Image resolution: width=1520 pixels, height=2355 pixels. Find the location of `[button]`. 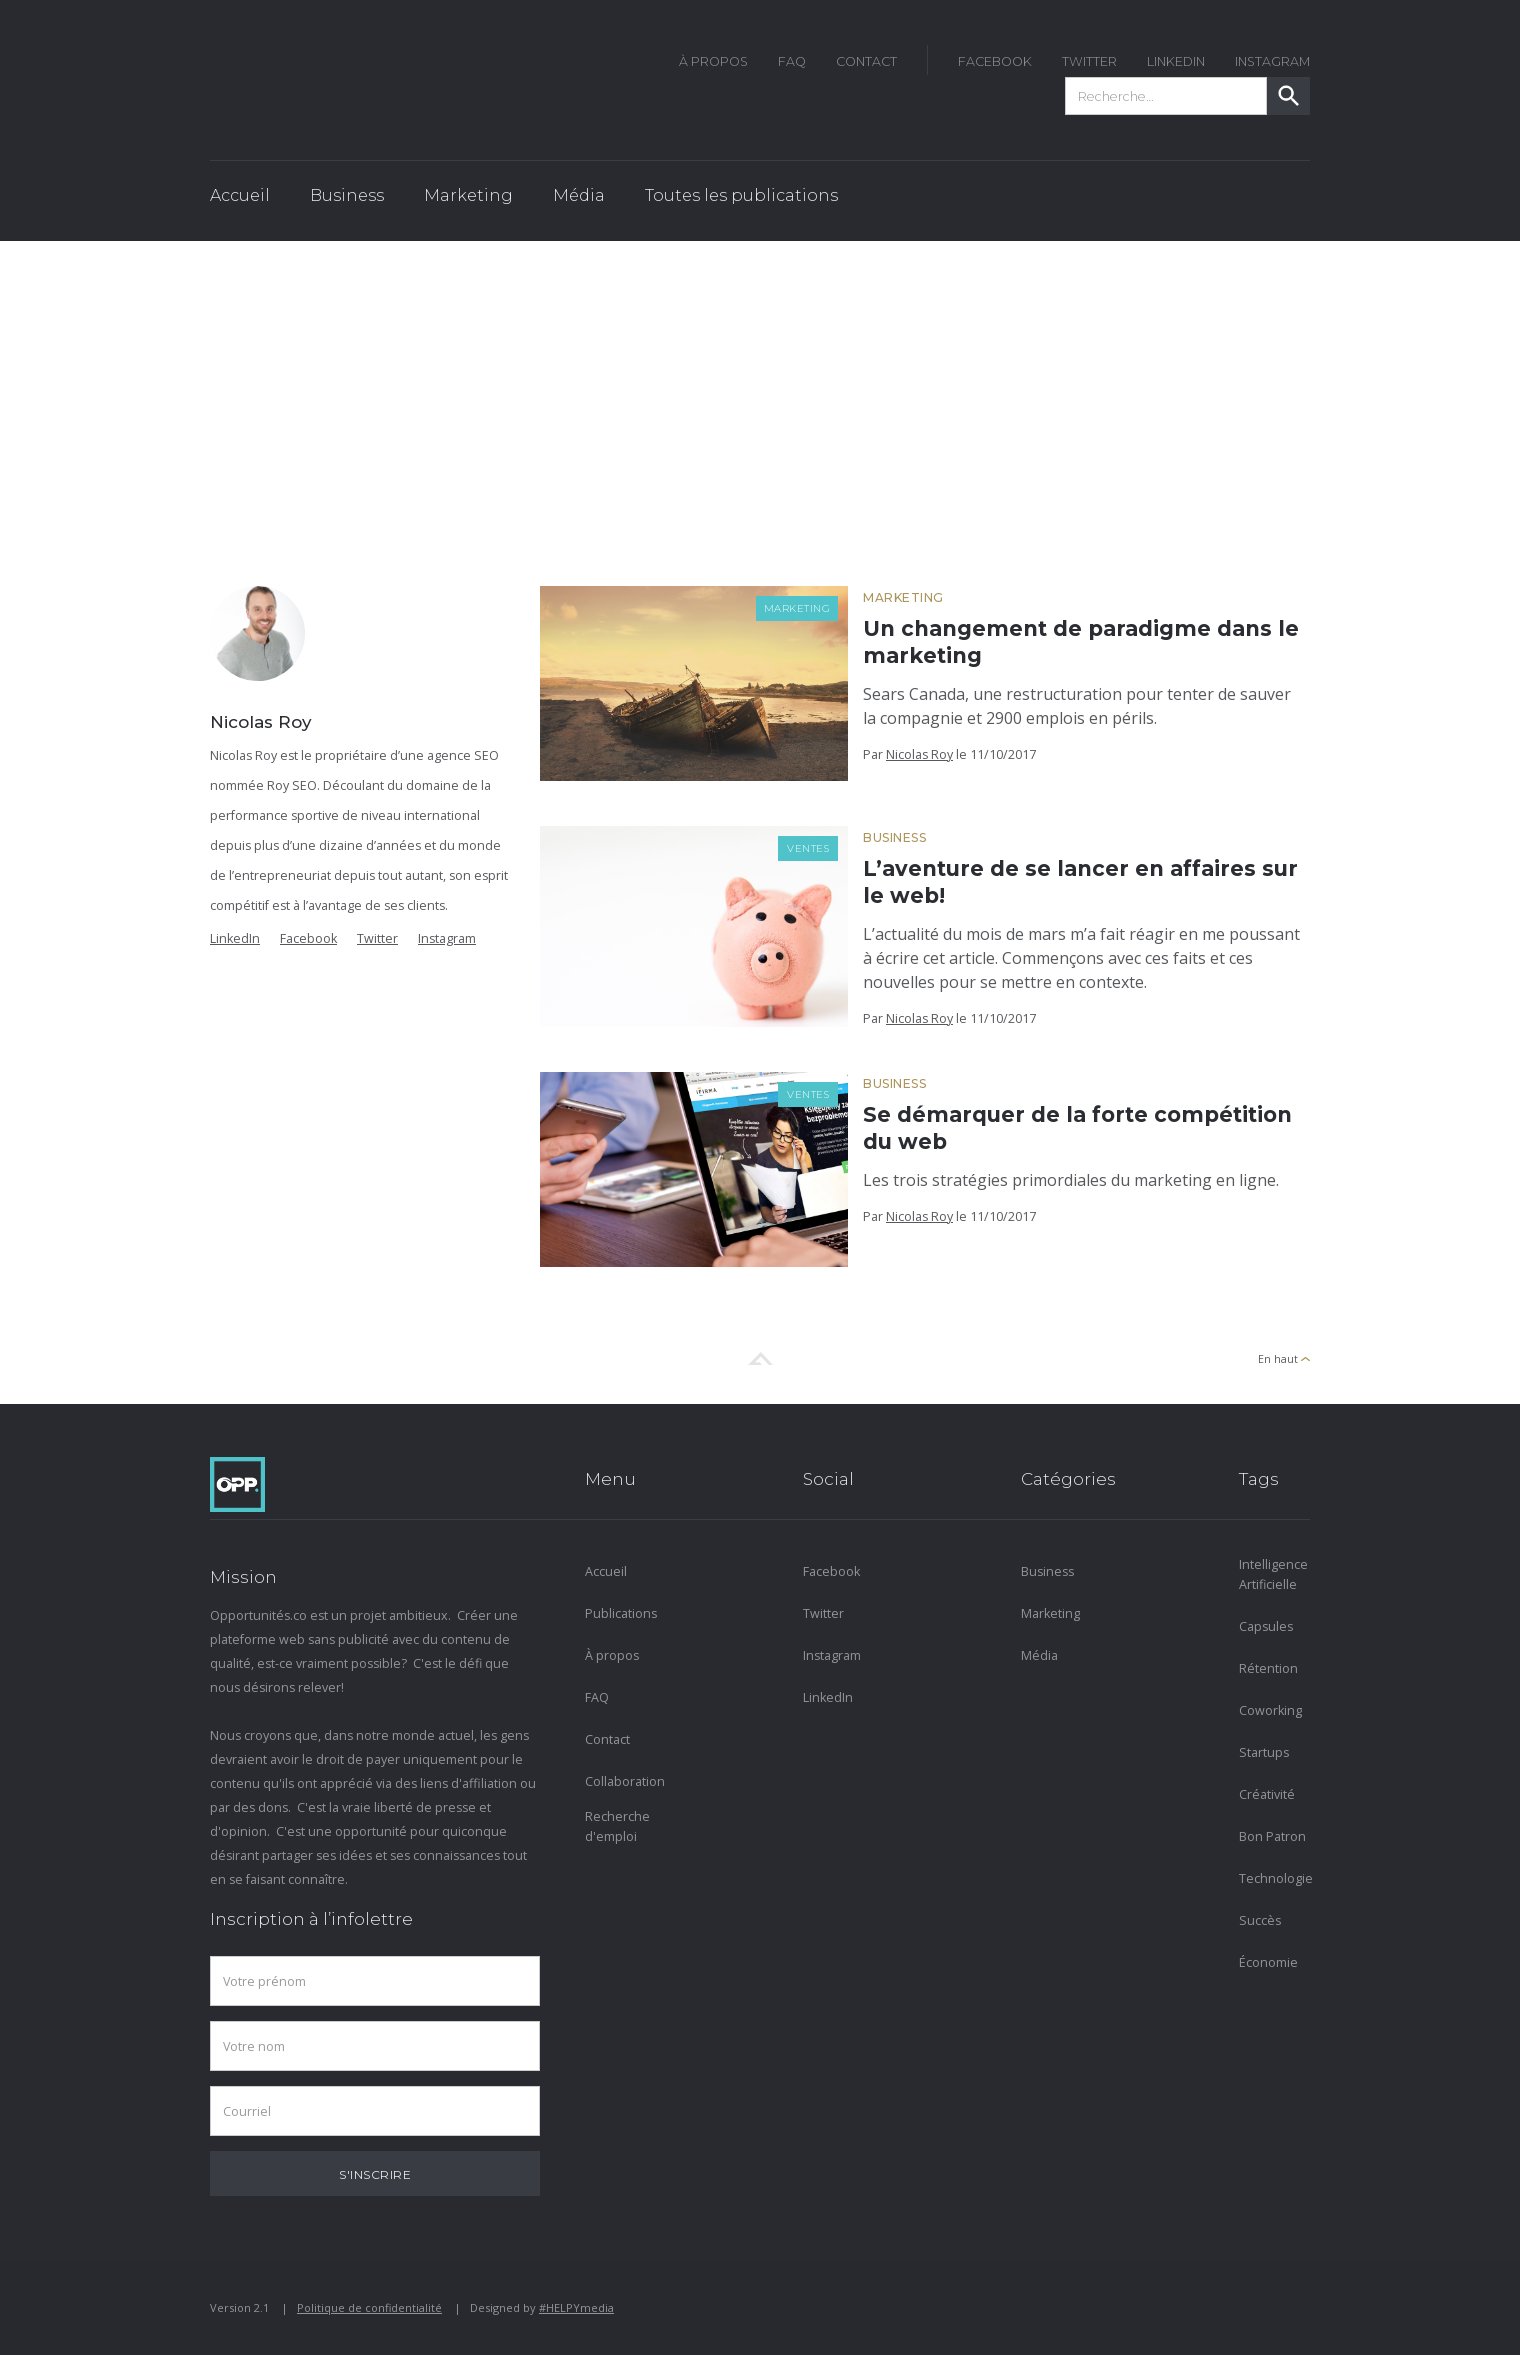

[button] is located at coordinates (347, 201).